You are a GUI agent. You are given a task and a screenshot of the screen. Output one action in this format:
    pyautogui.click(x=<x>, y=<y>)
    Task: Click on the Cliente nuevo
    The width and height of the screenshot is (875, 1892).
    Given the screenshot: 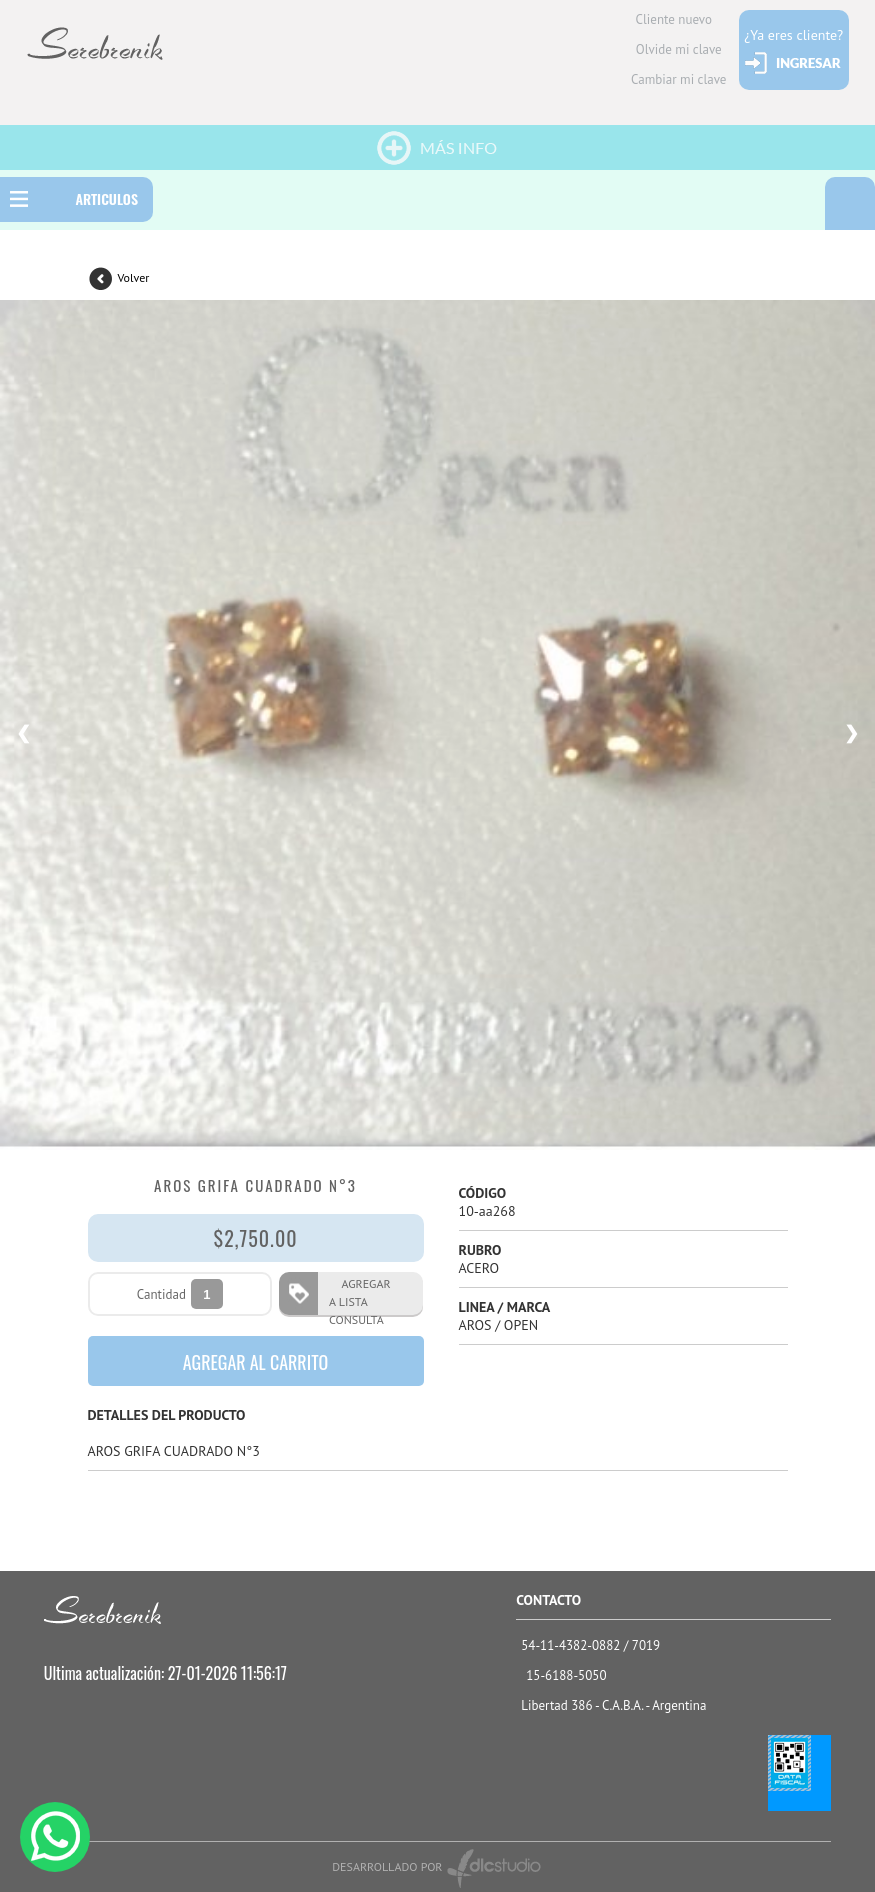 What is the action you would take?
    pyautogui.click(x=674, y=19)
    